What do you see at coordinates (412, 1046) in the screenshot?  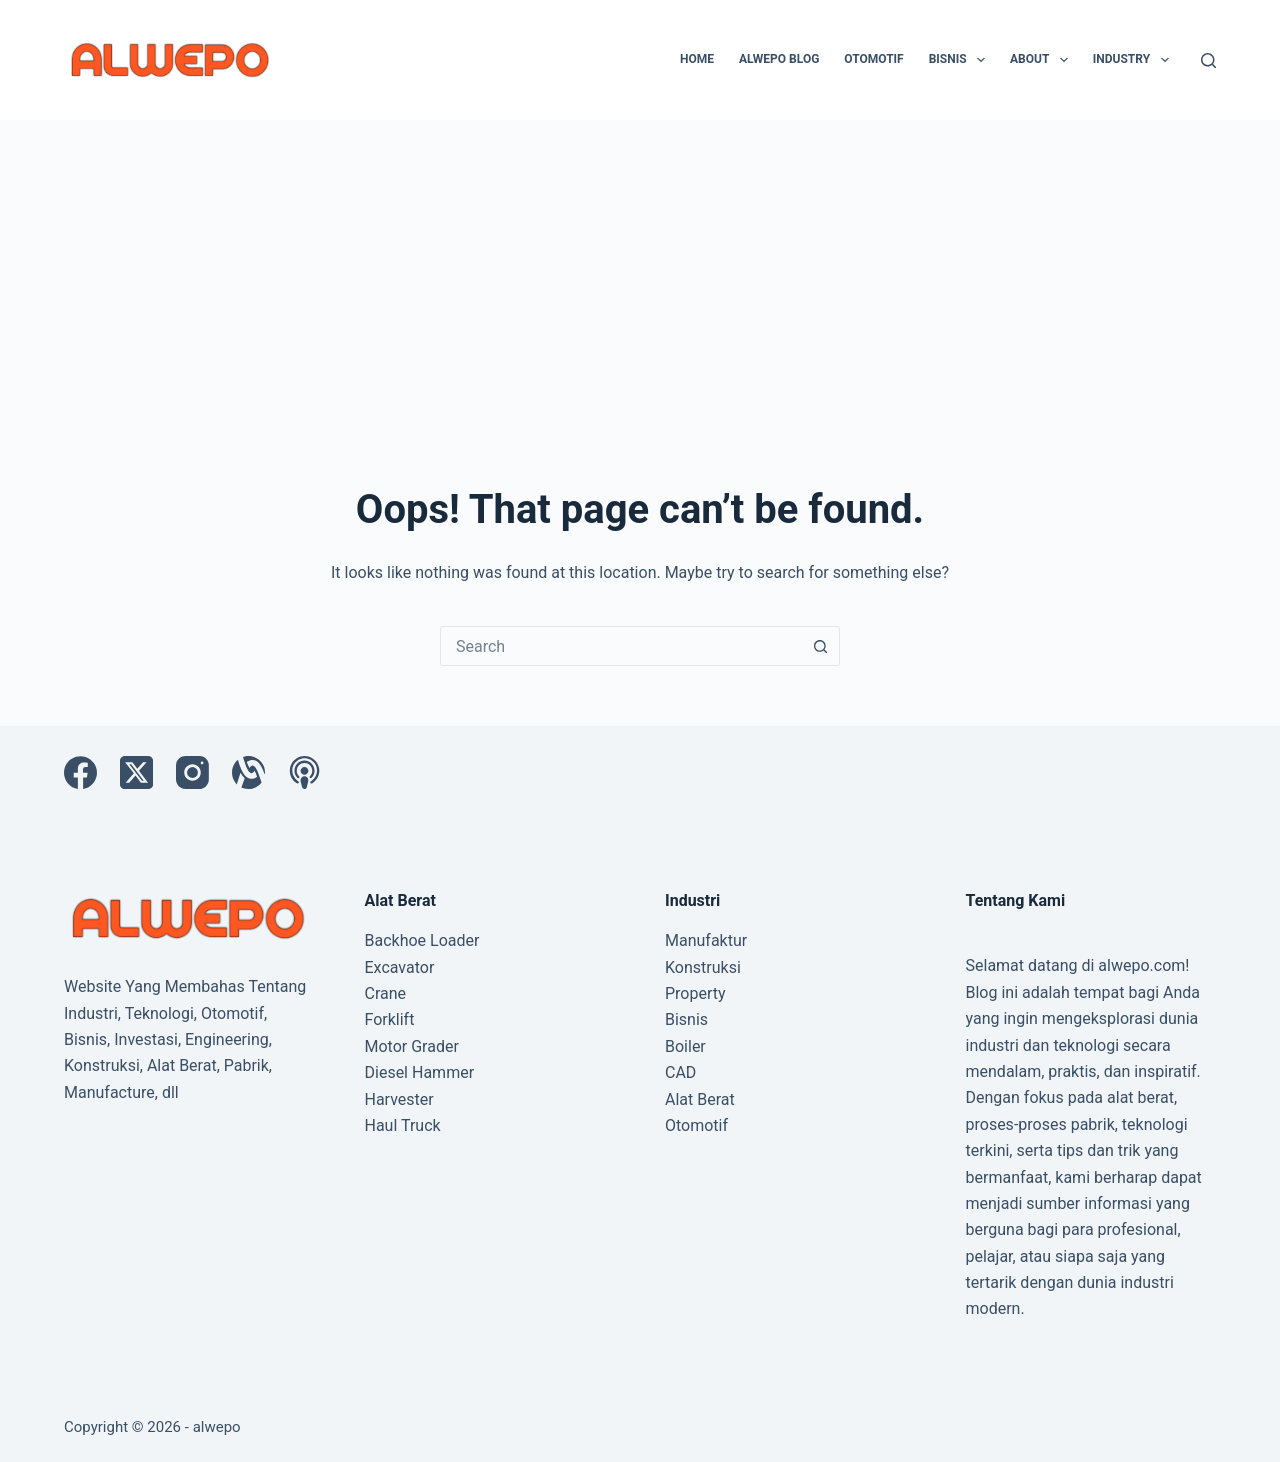 I see `Motor Grader` at bounding box center [412, 1046].